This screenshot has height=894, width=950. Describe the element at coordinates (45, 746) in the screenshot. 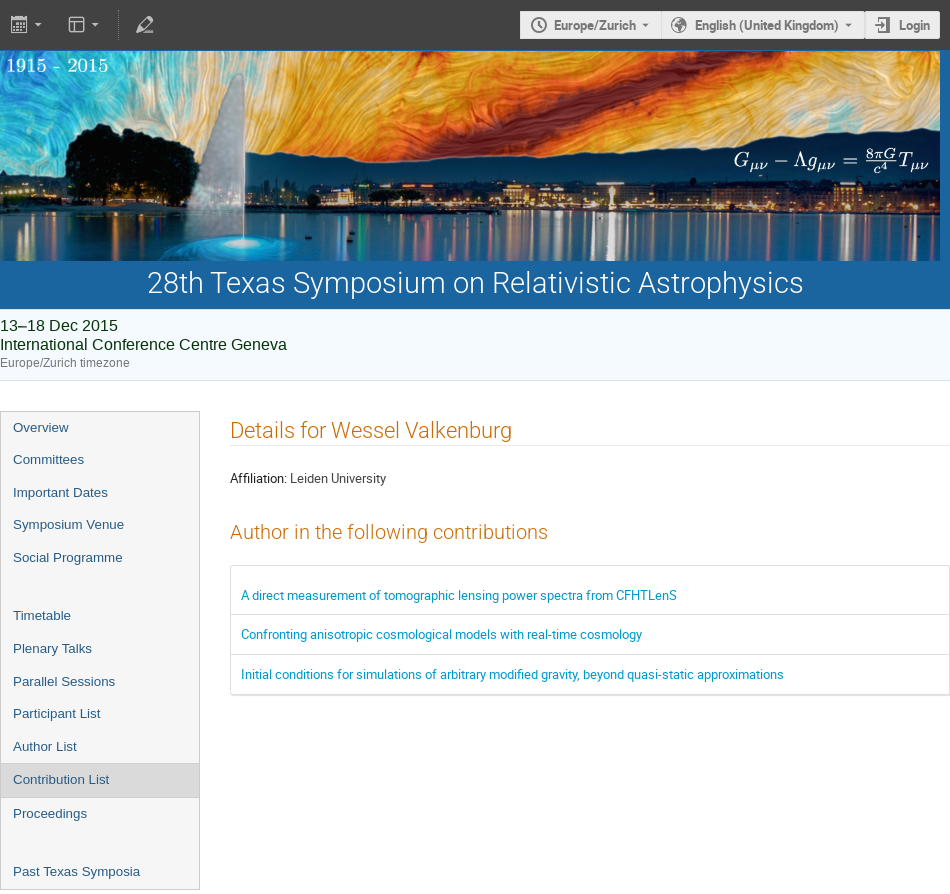

I see `Author List` at that location.